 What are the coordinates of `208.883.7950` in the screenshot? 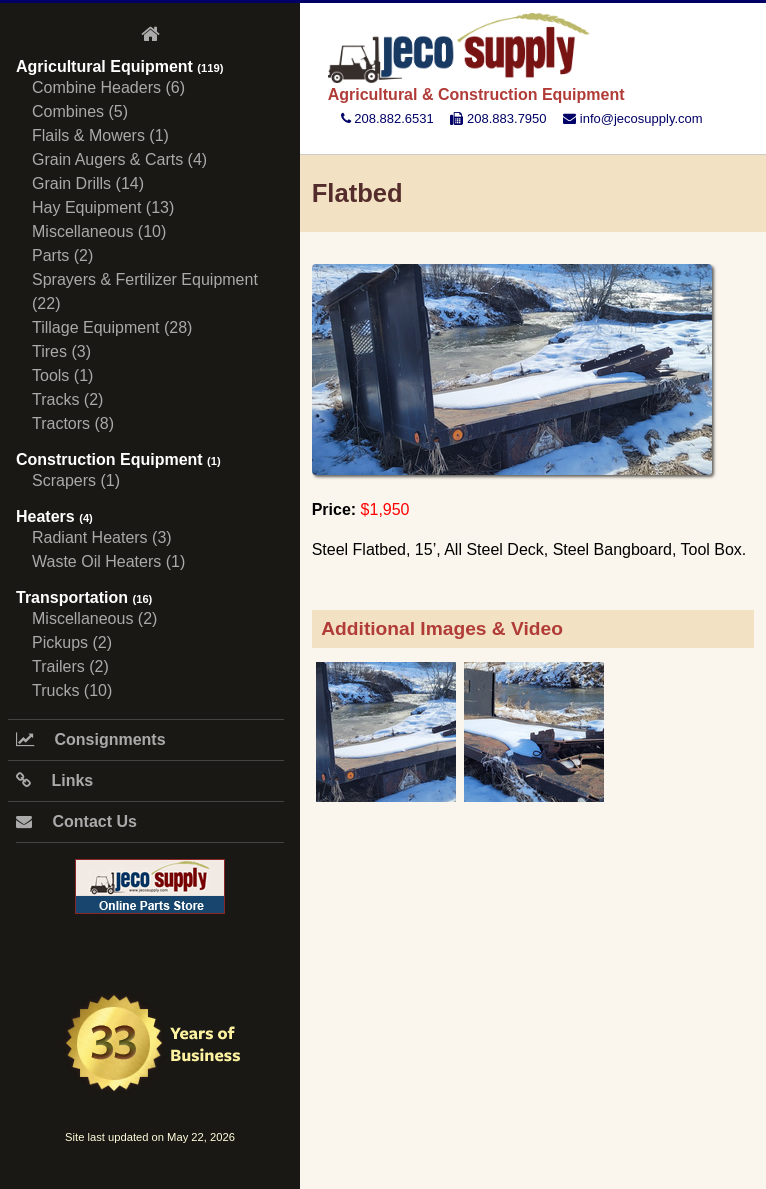 It's located at (498, 118).